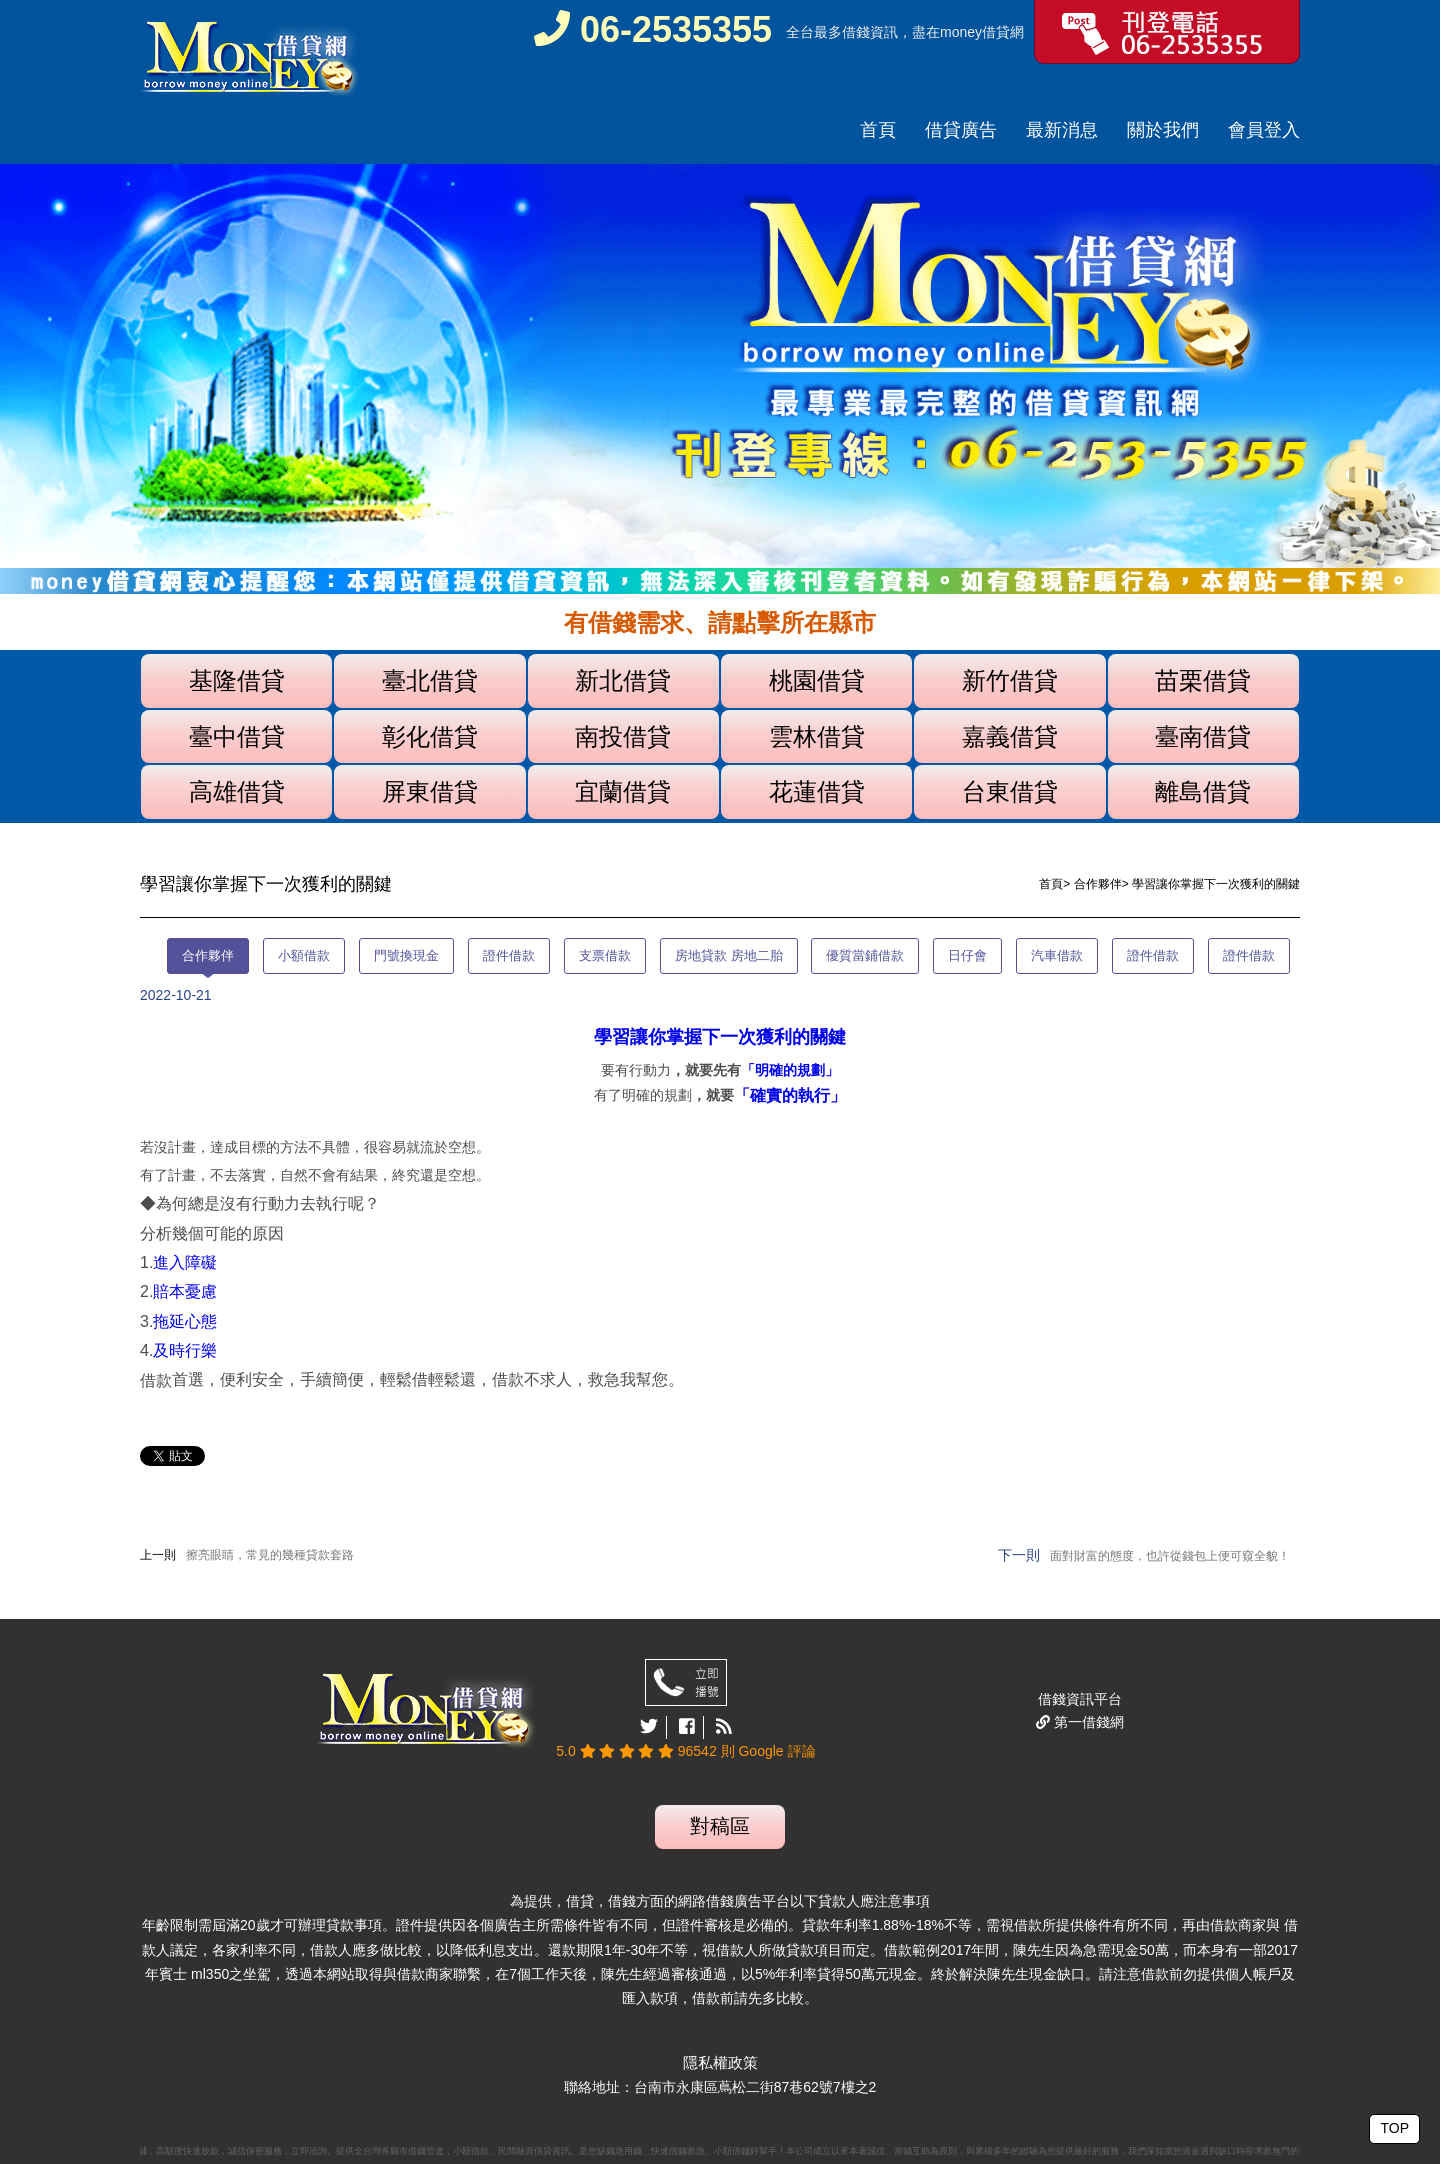  What do you see at coordinates (185, 1350) in the screenshot?
I see `及時行樂` at bounding box center [185, 1350].